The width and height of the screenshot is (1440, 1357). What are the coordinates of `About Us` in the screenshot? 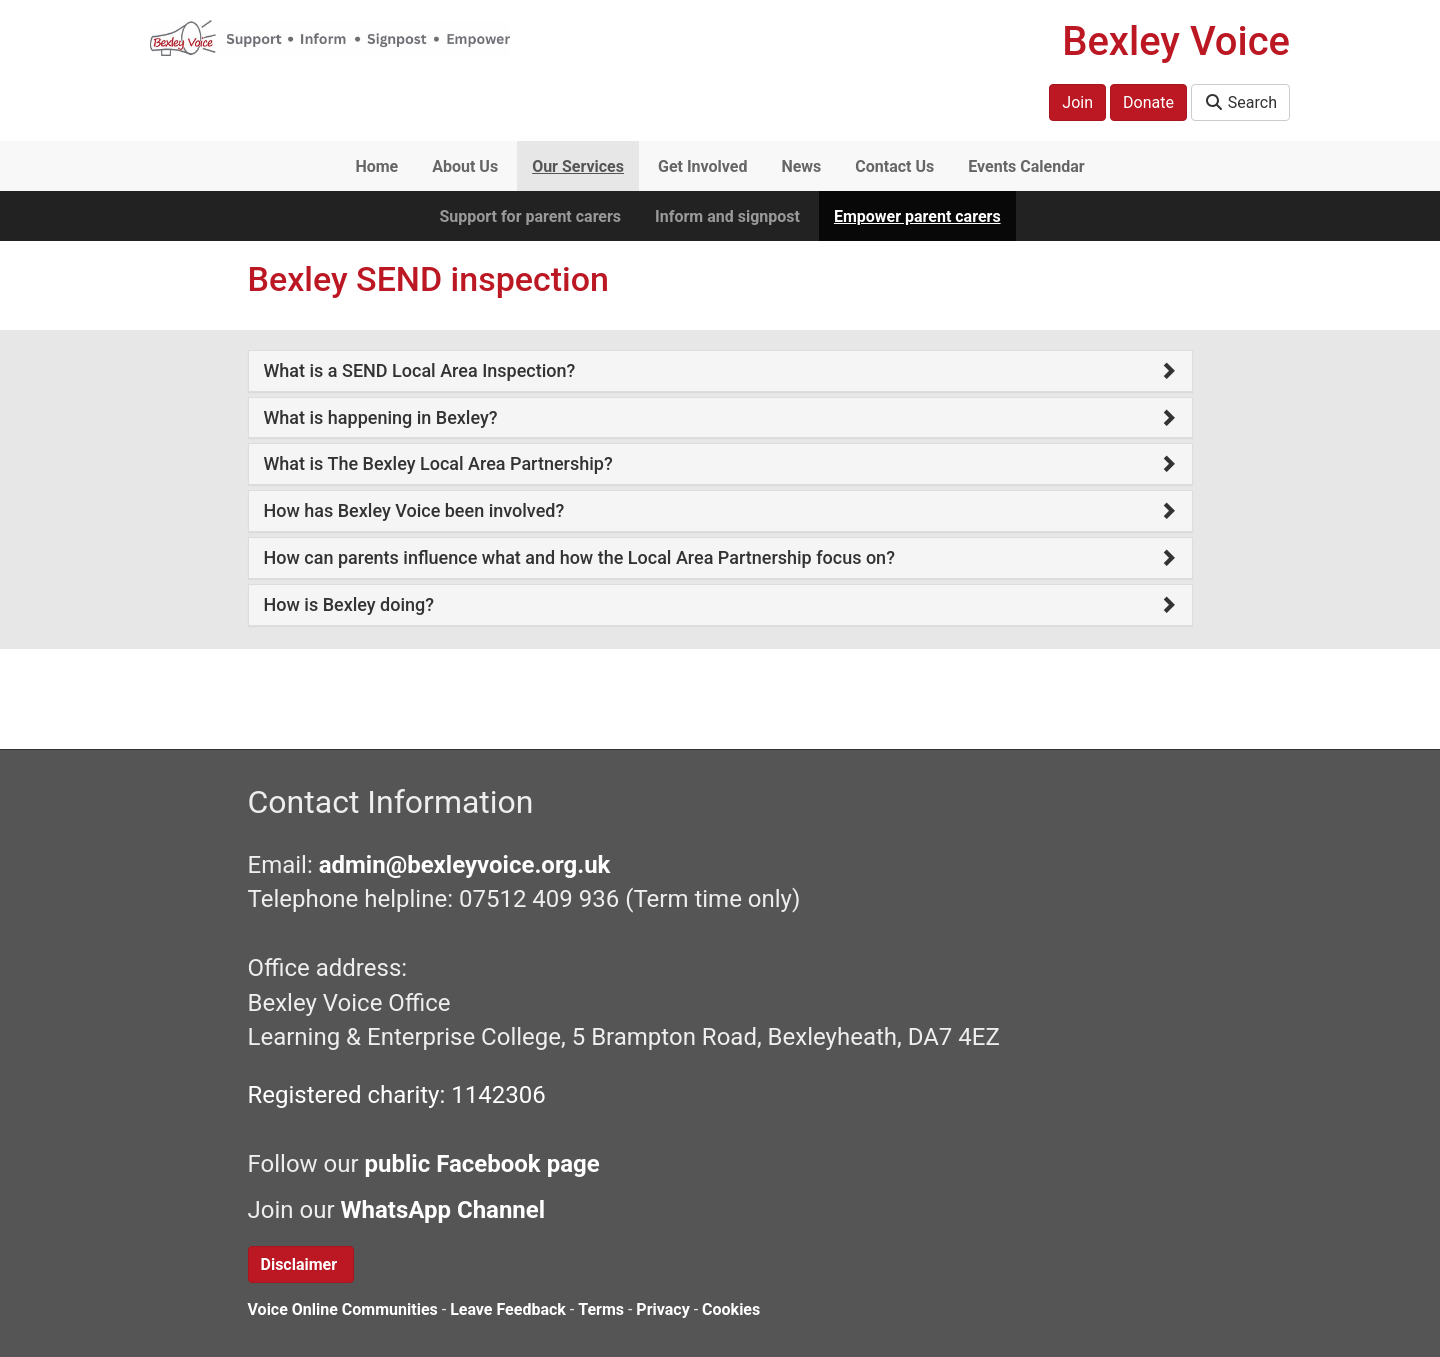 It's located at (465, 166).